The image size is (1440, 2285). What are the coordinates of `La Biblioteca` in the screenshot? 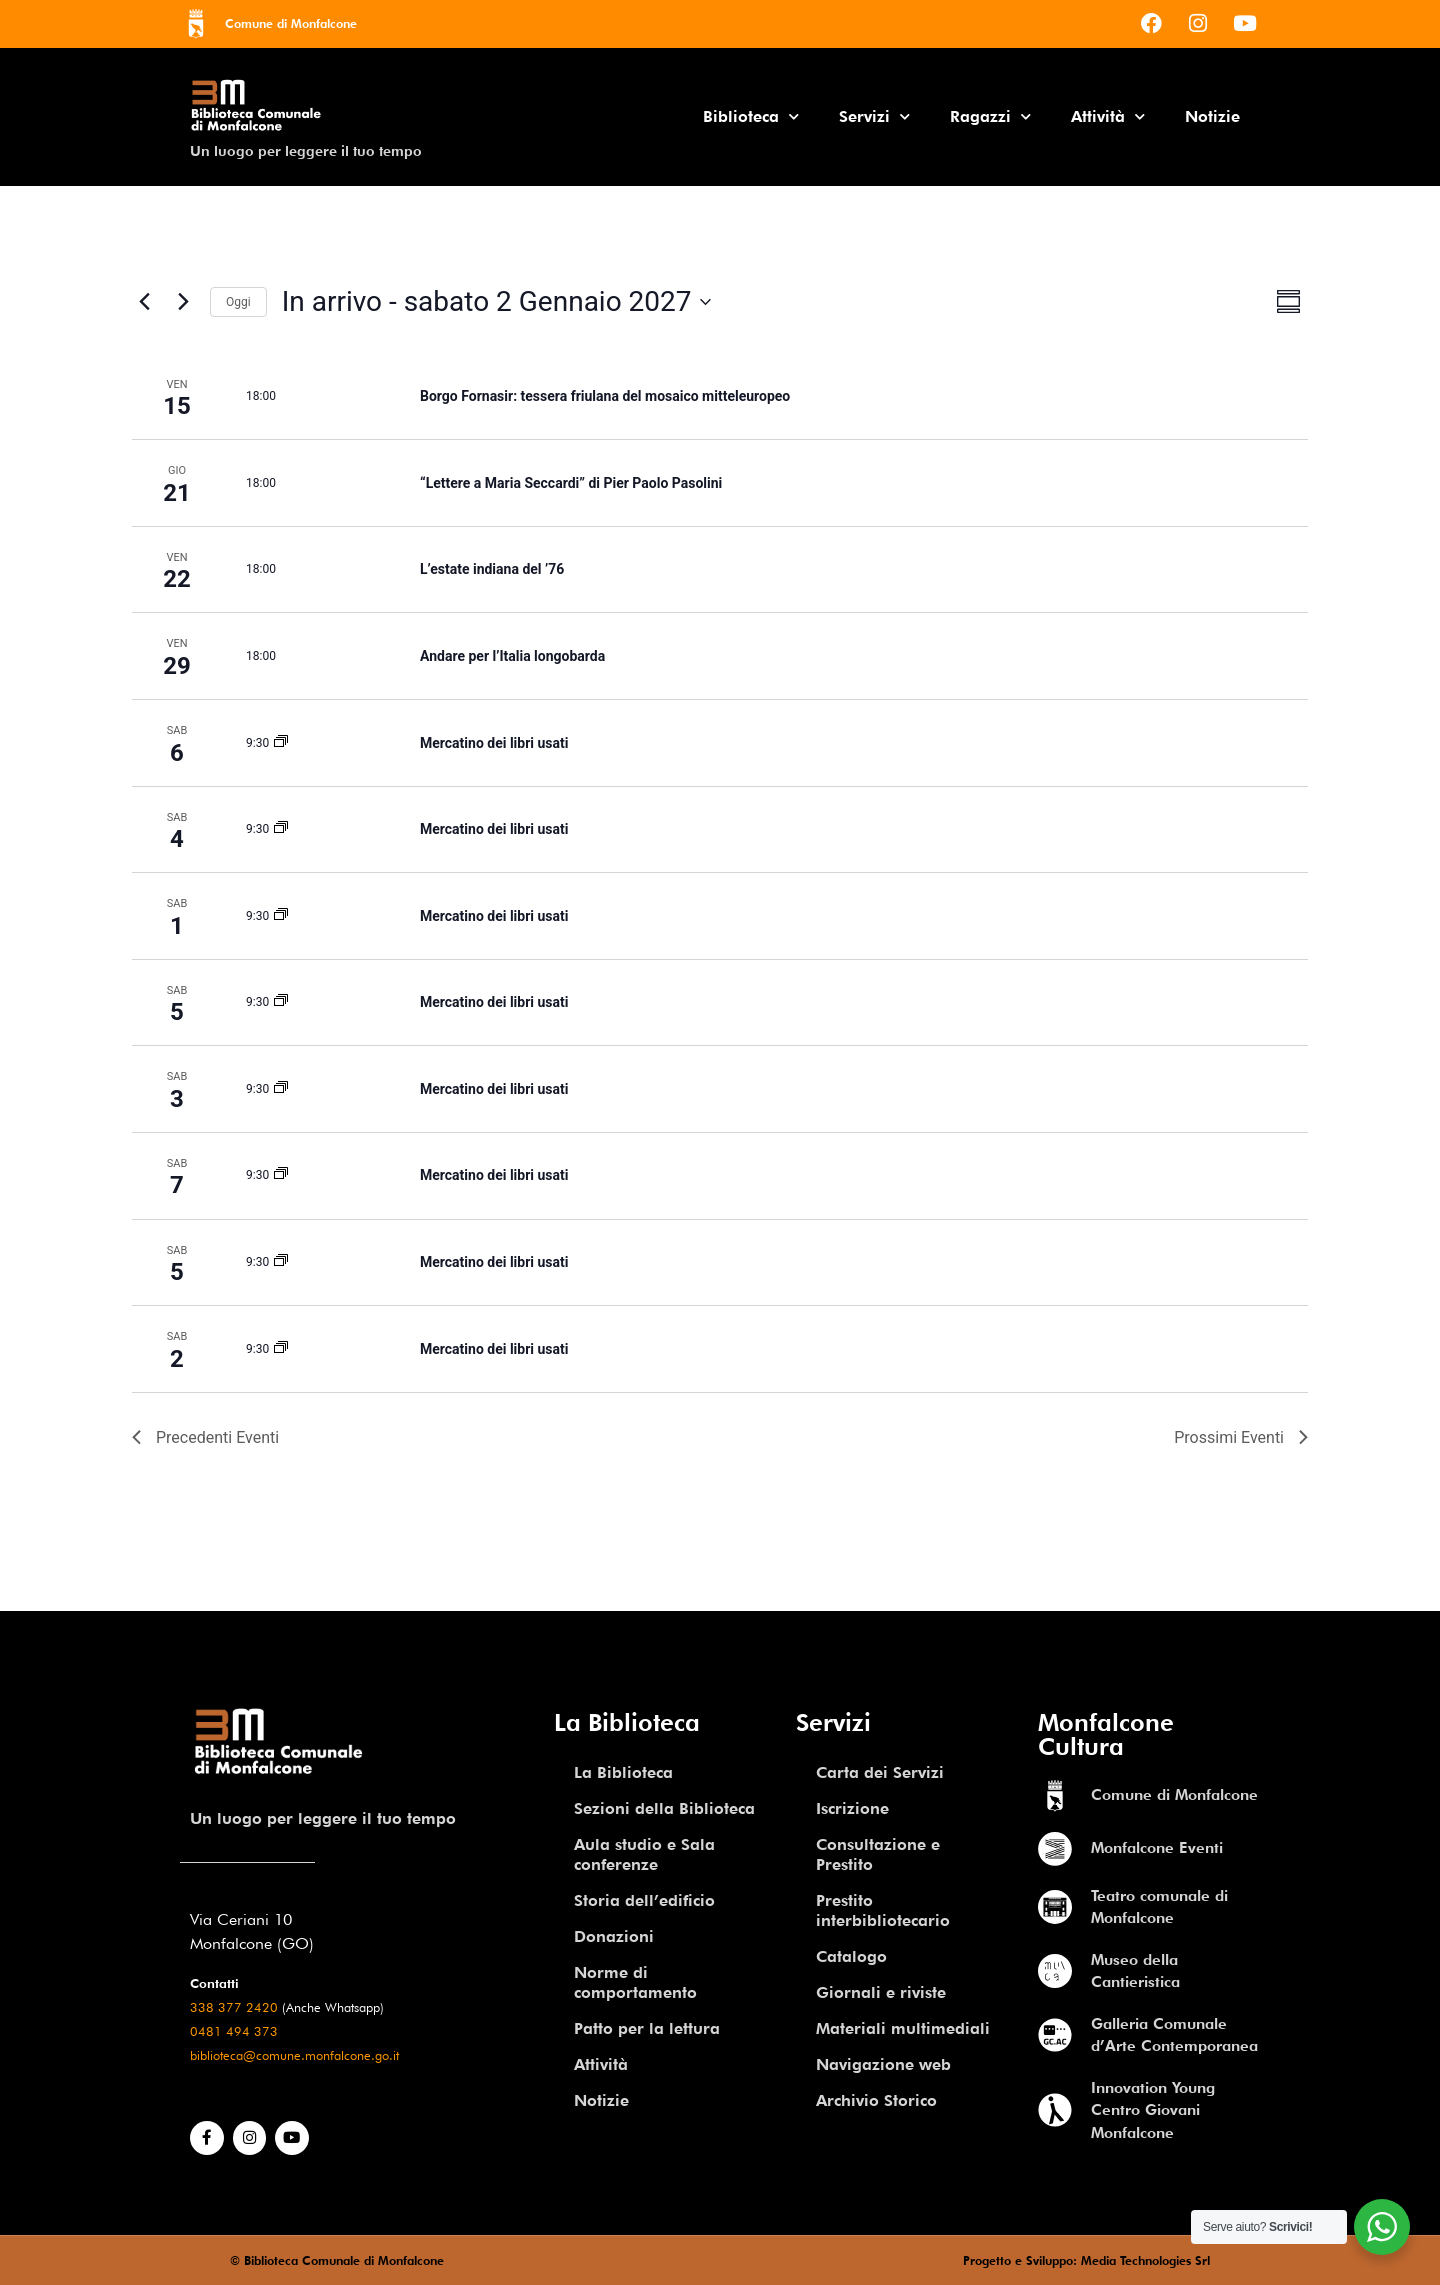 It's located at (623, 1772).